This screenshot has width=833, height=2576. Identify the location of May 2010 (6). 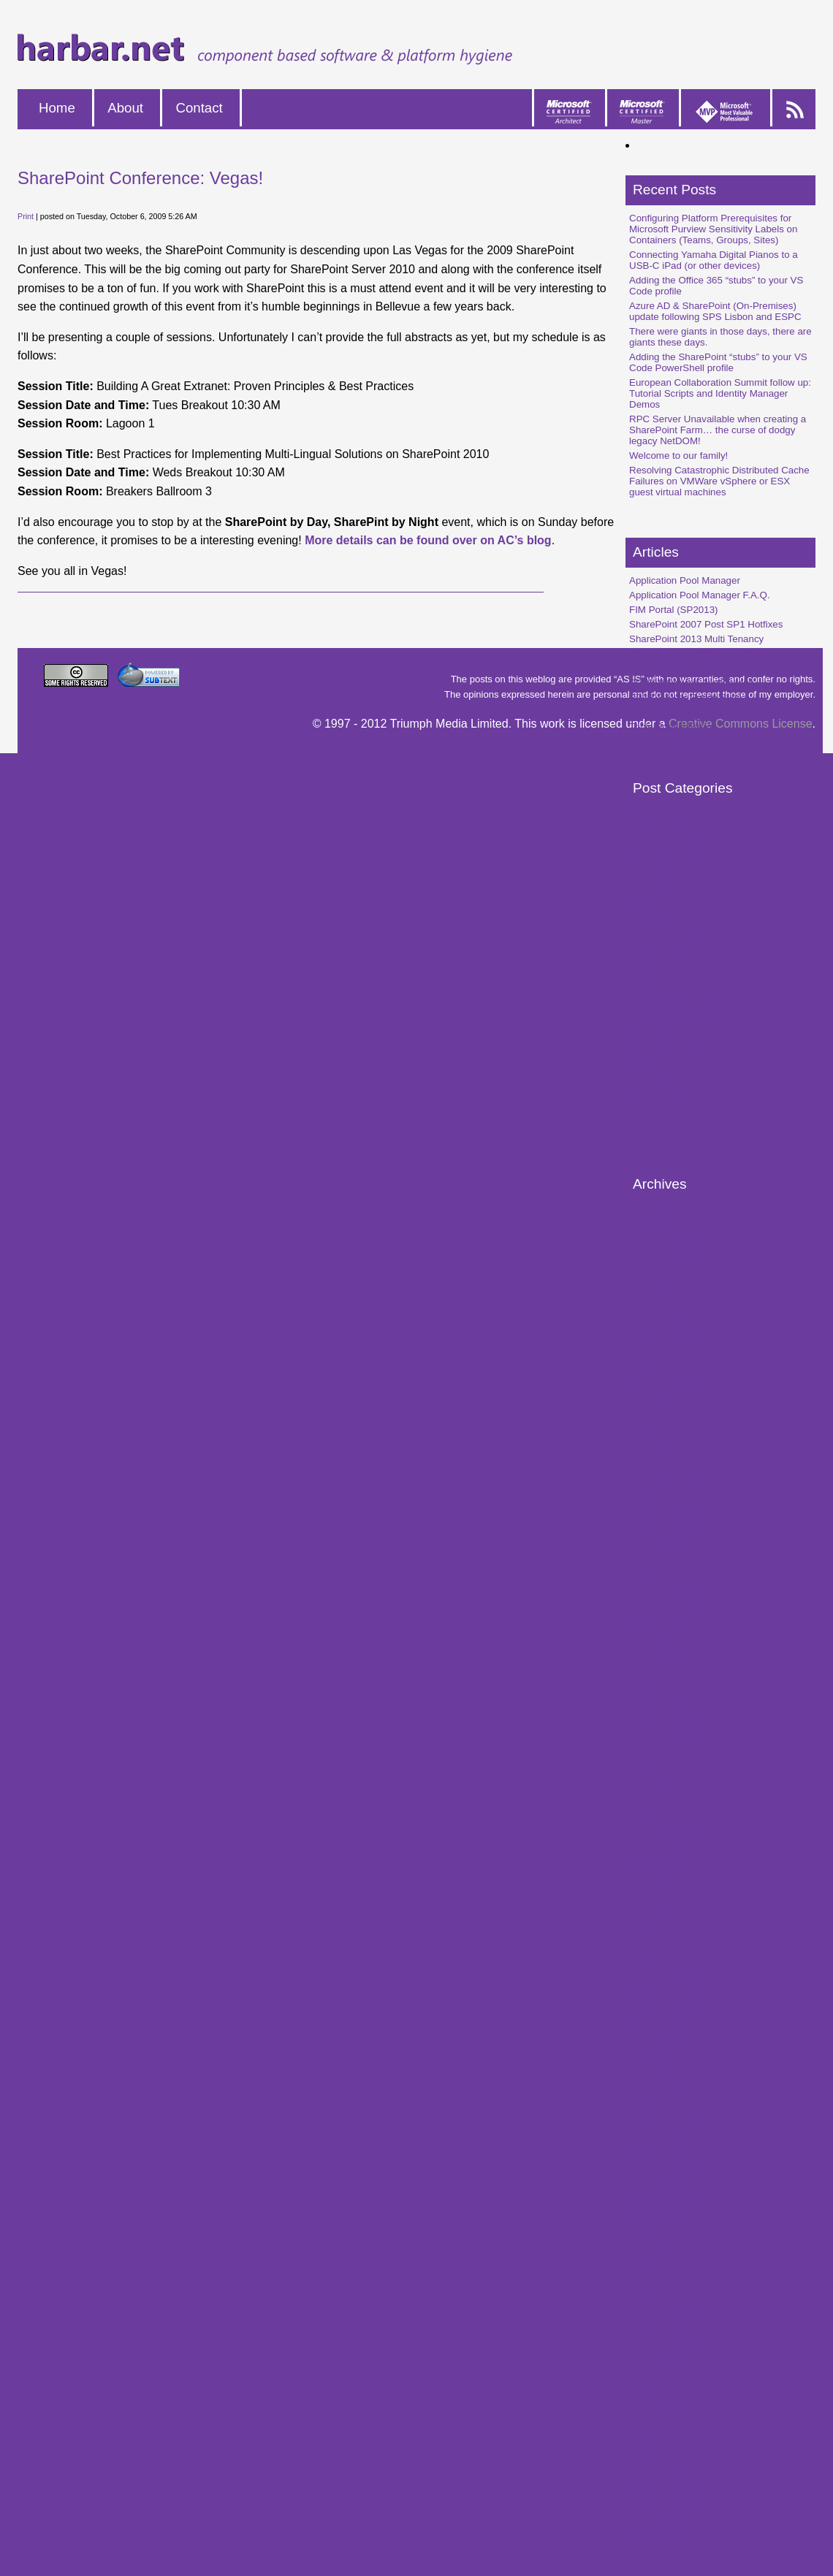
(658, 1928).